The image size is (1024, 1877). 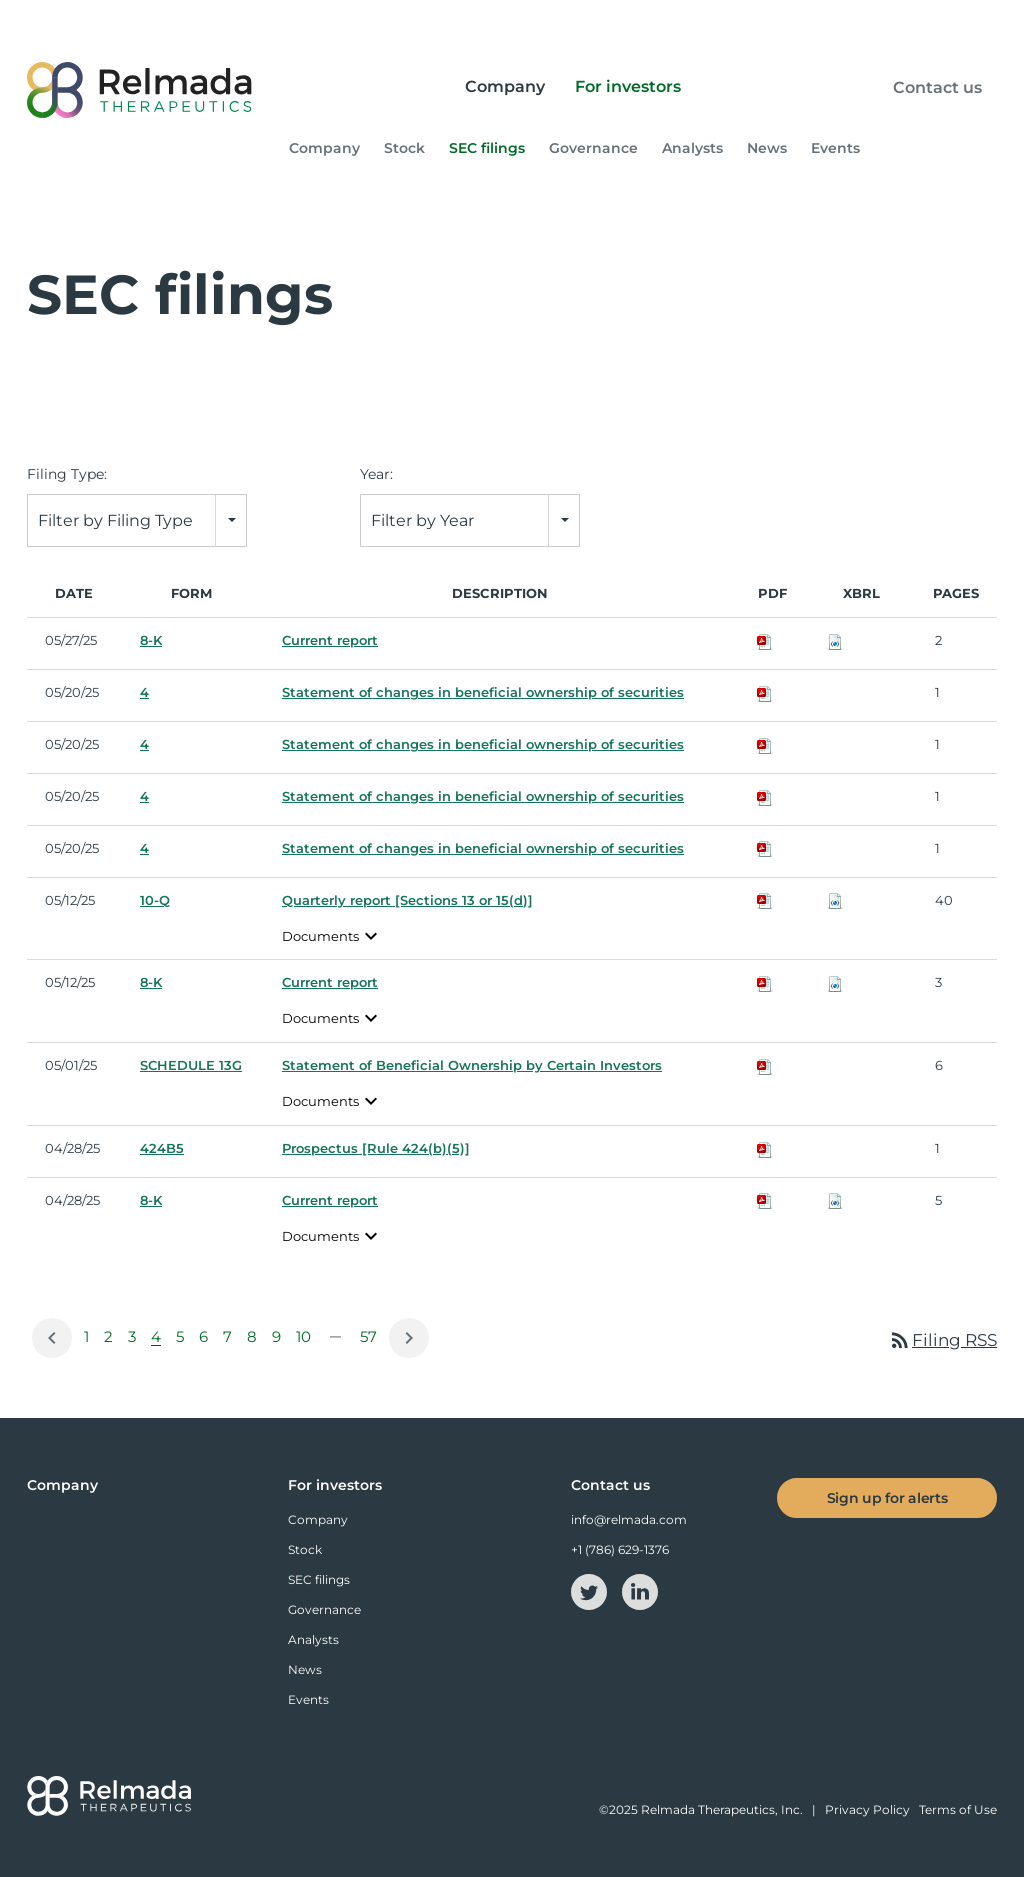 I want to click on 10 [Page 10], so click(x=307, y=1341).